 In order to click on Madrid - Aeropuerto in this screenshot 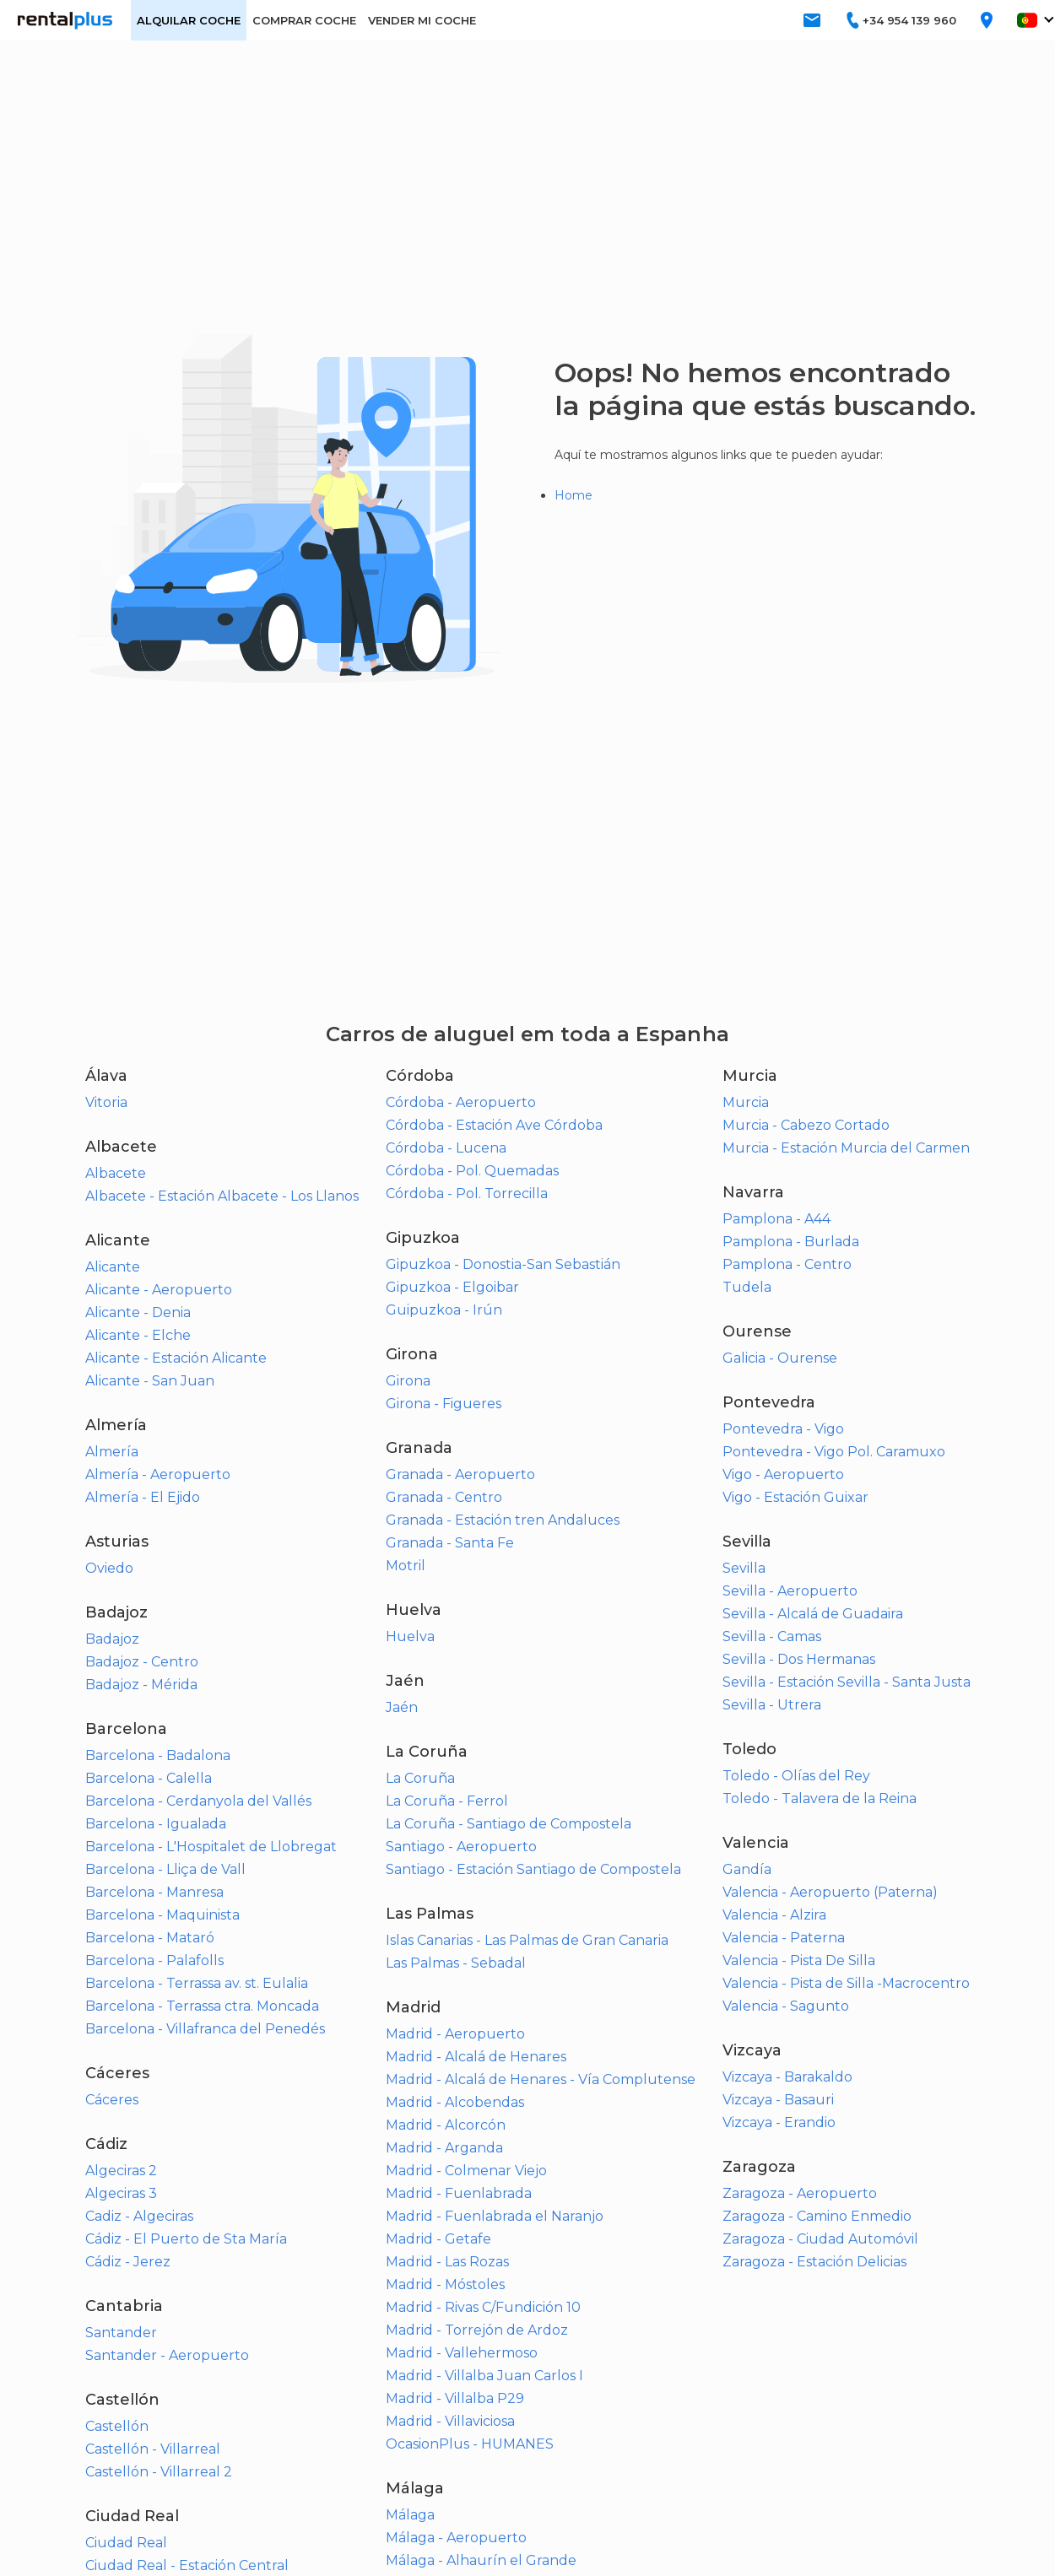, I will do `click(455, 2034)`.